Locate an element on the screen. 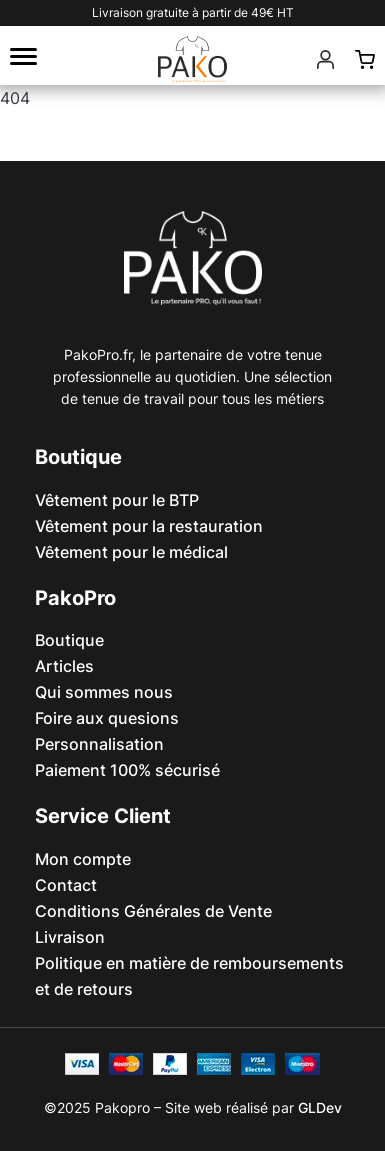 The width and height of the screenshot is (385, 1151). Conditions Générales de Vente is located at coordinates (153, 911).